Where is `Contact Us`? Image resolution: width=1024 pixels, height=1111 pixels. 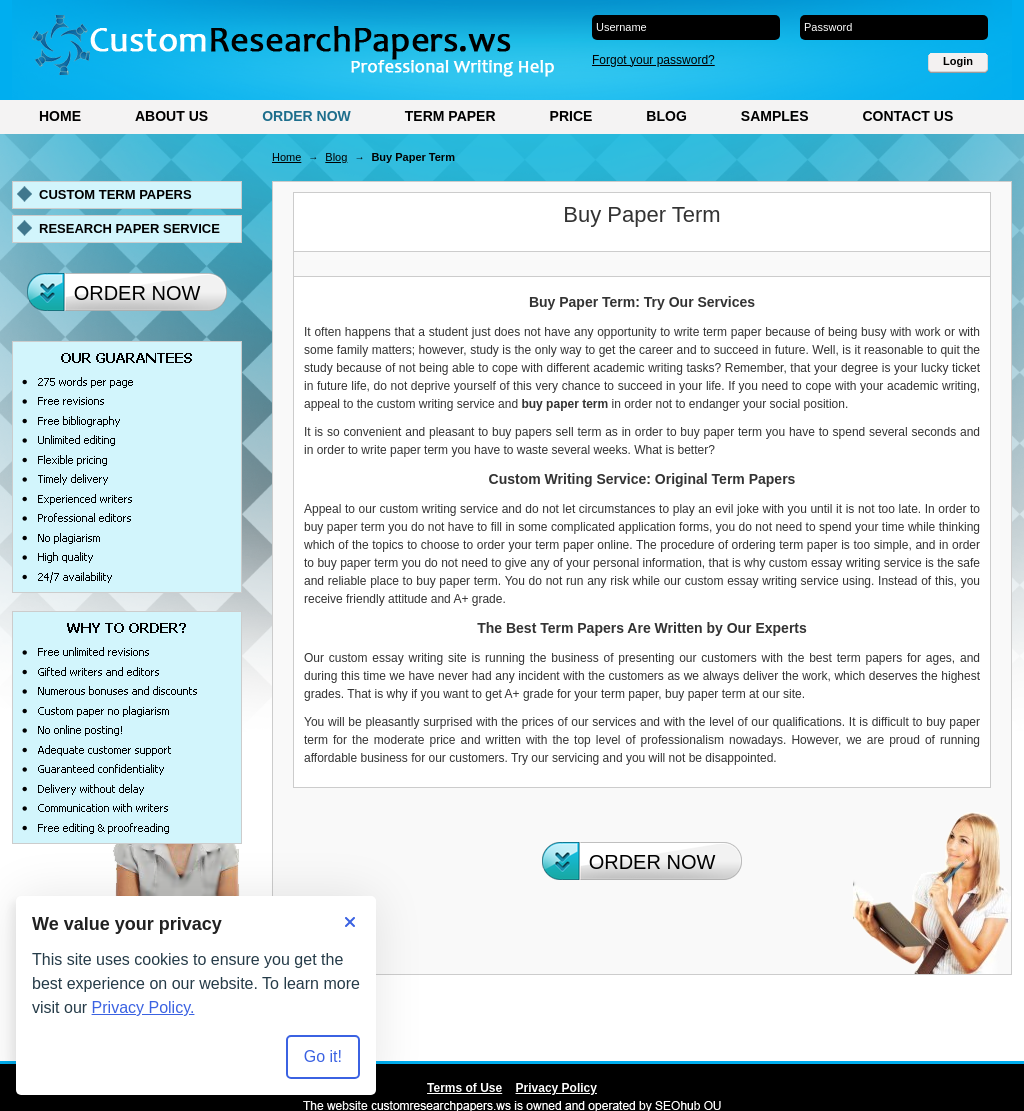
Contact Us is located at coordinates (907, 116).